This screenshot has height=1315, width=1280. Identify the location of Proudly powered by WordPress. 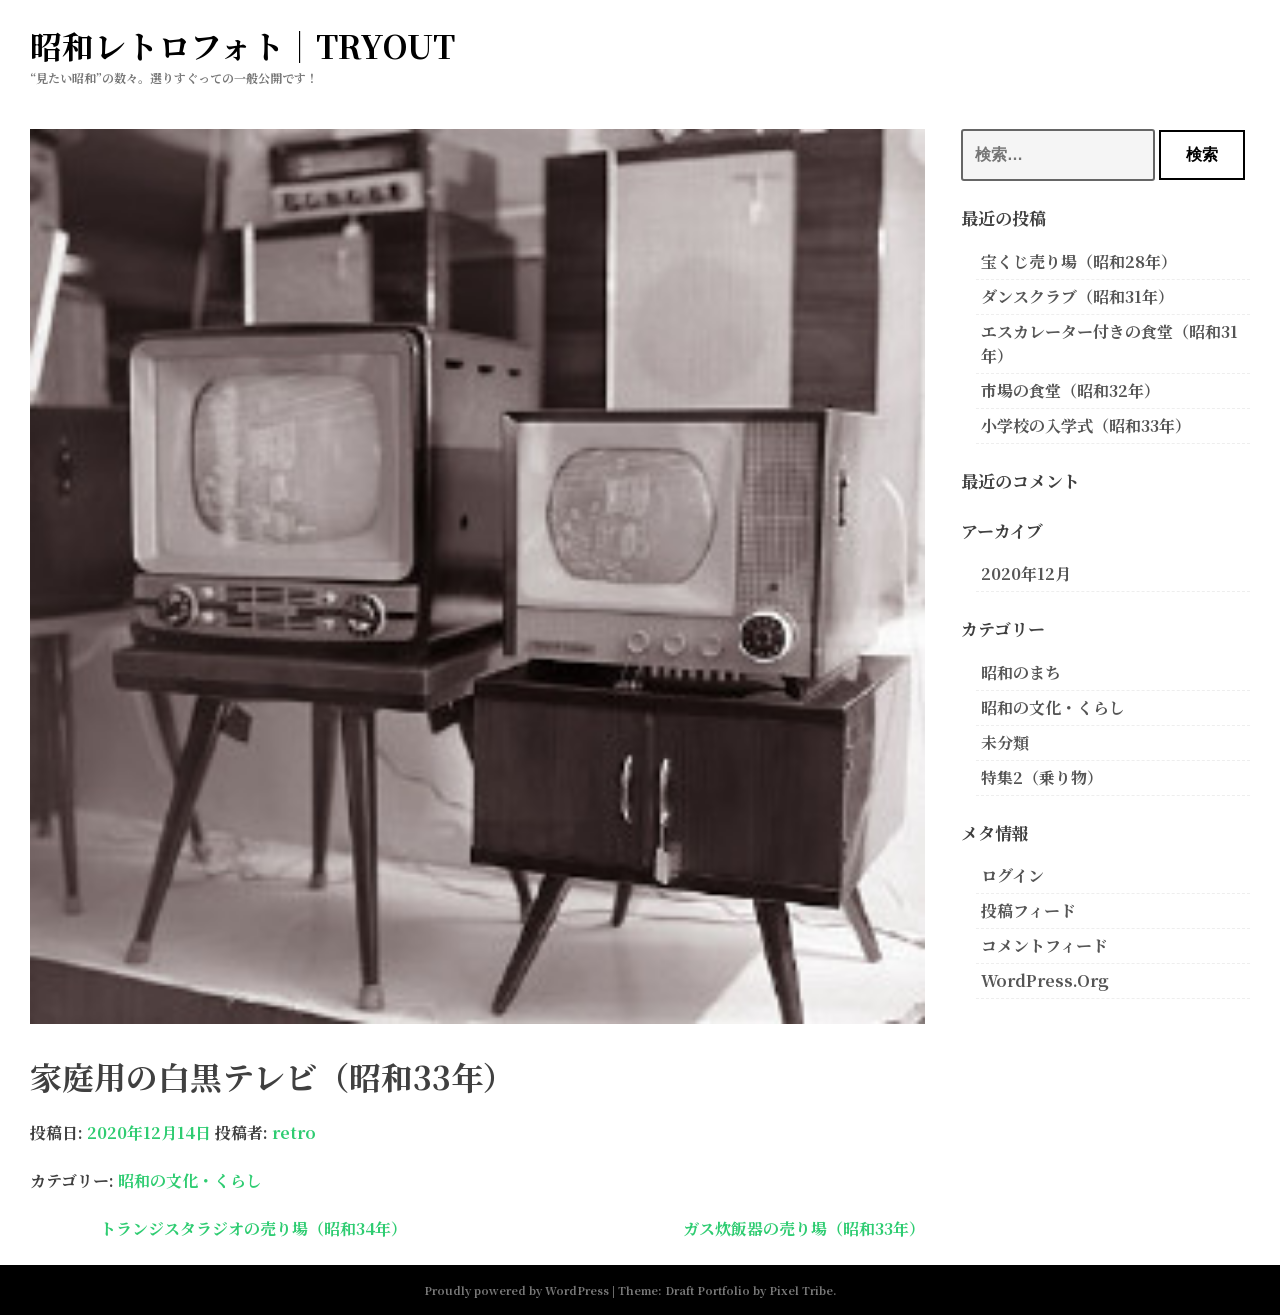
(516, 1290).